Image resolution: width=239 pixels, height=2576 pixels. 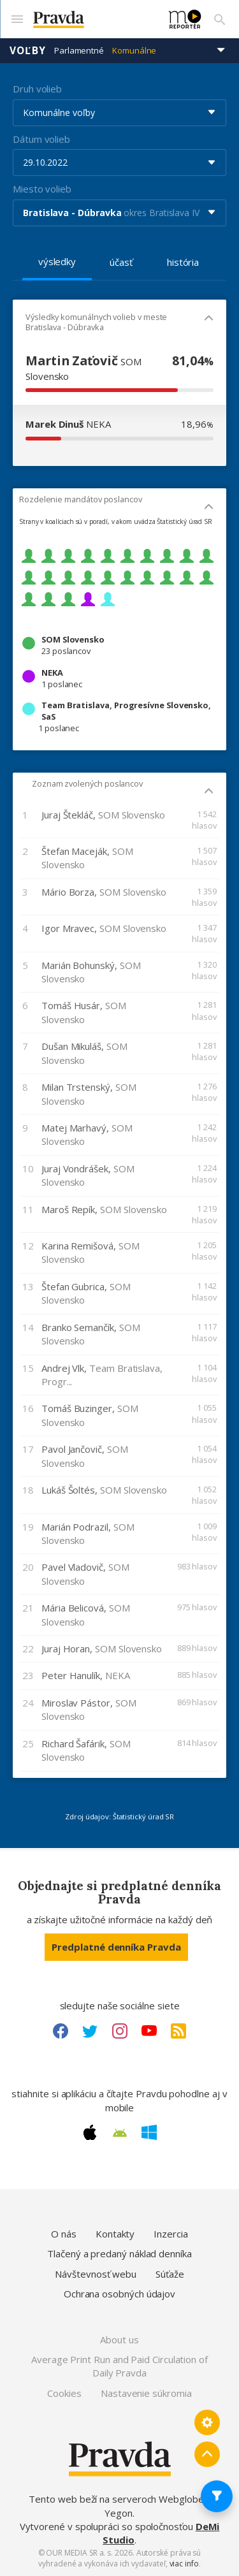 I want to click on [Twitter link], so click(x=90, y=2031).